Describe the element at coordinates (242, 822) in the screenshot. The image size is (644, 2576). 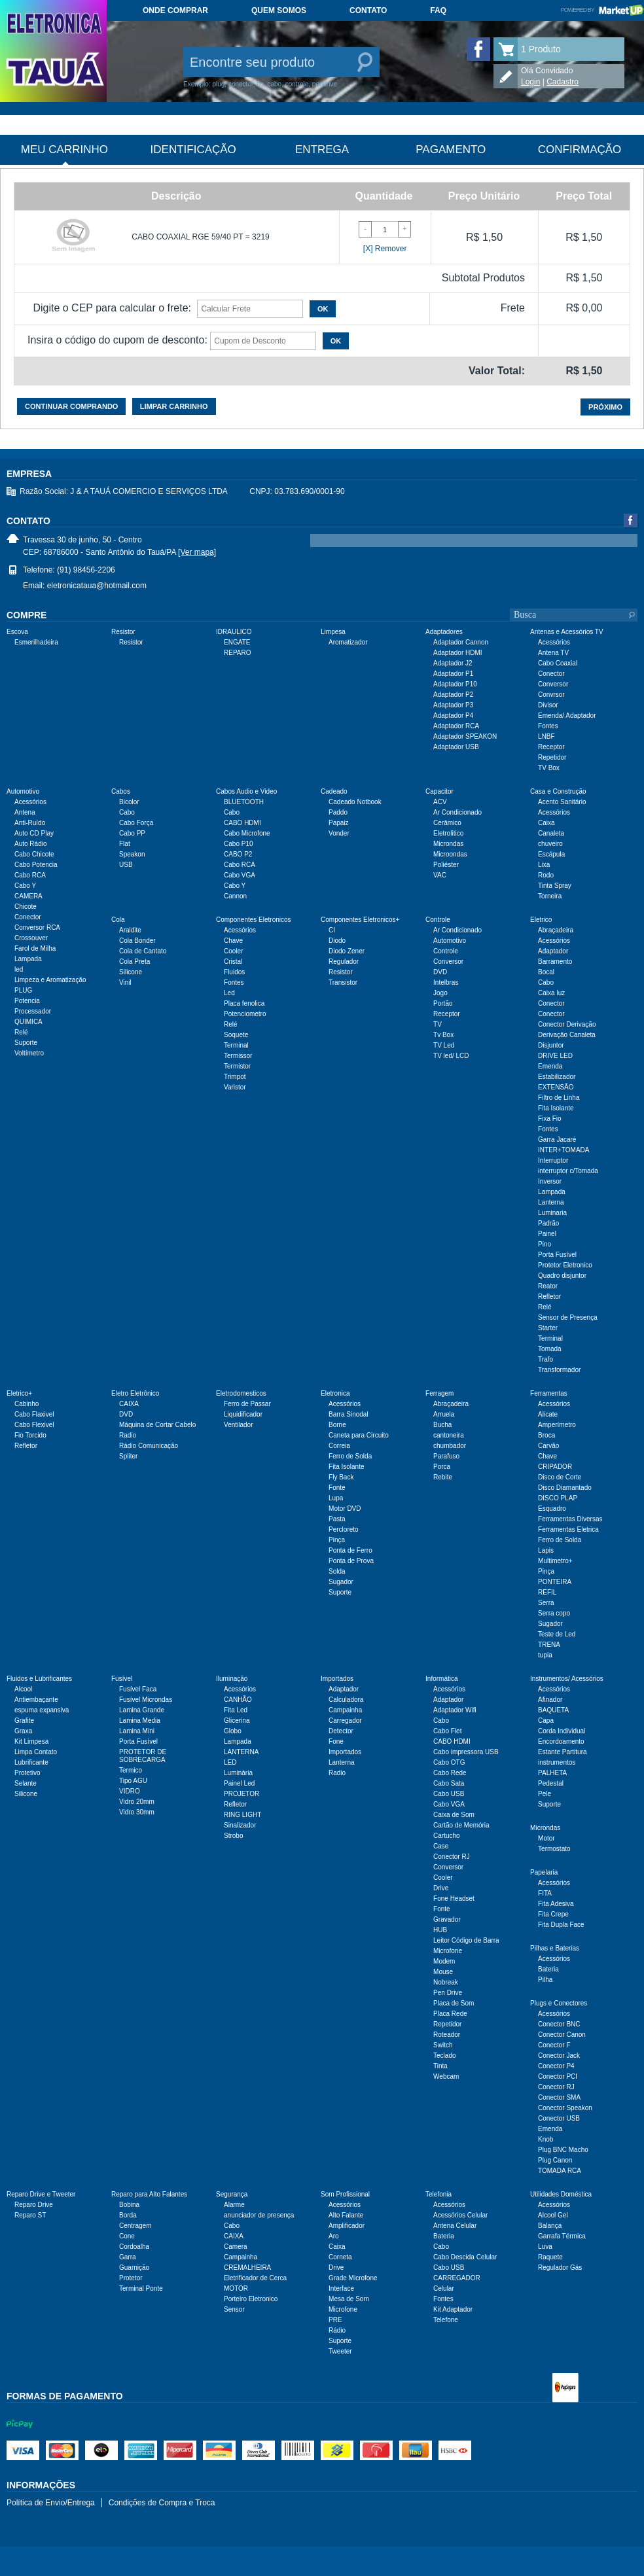
I see `CABO HDMI` at that location.